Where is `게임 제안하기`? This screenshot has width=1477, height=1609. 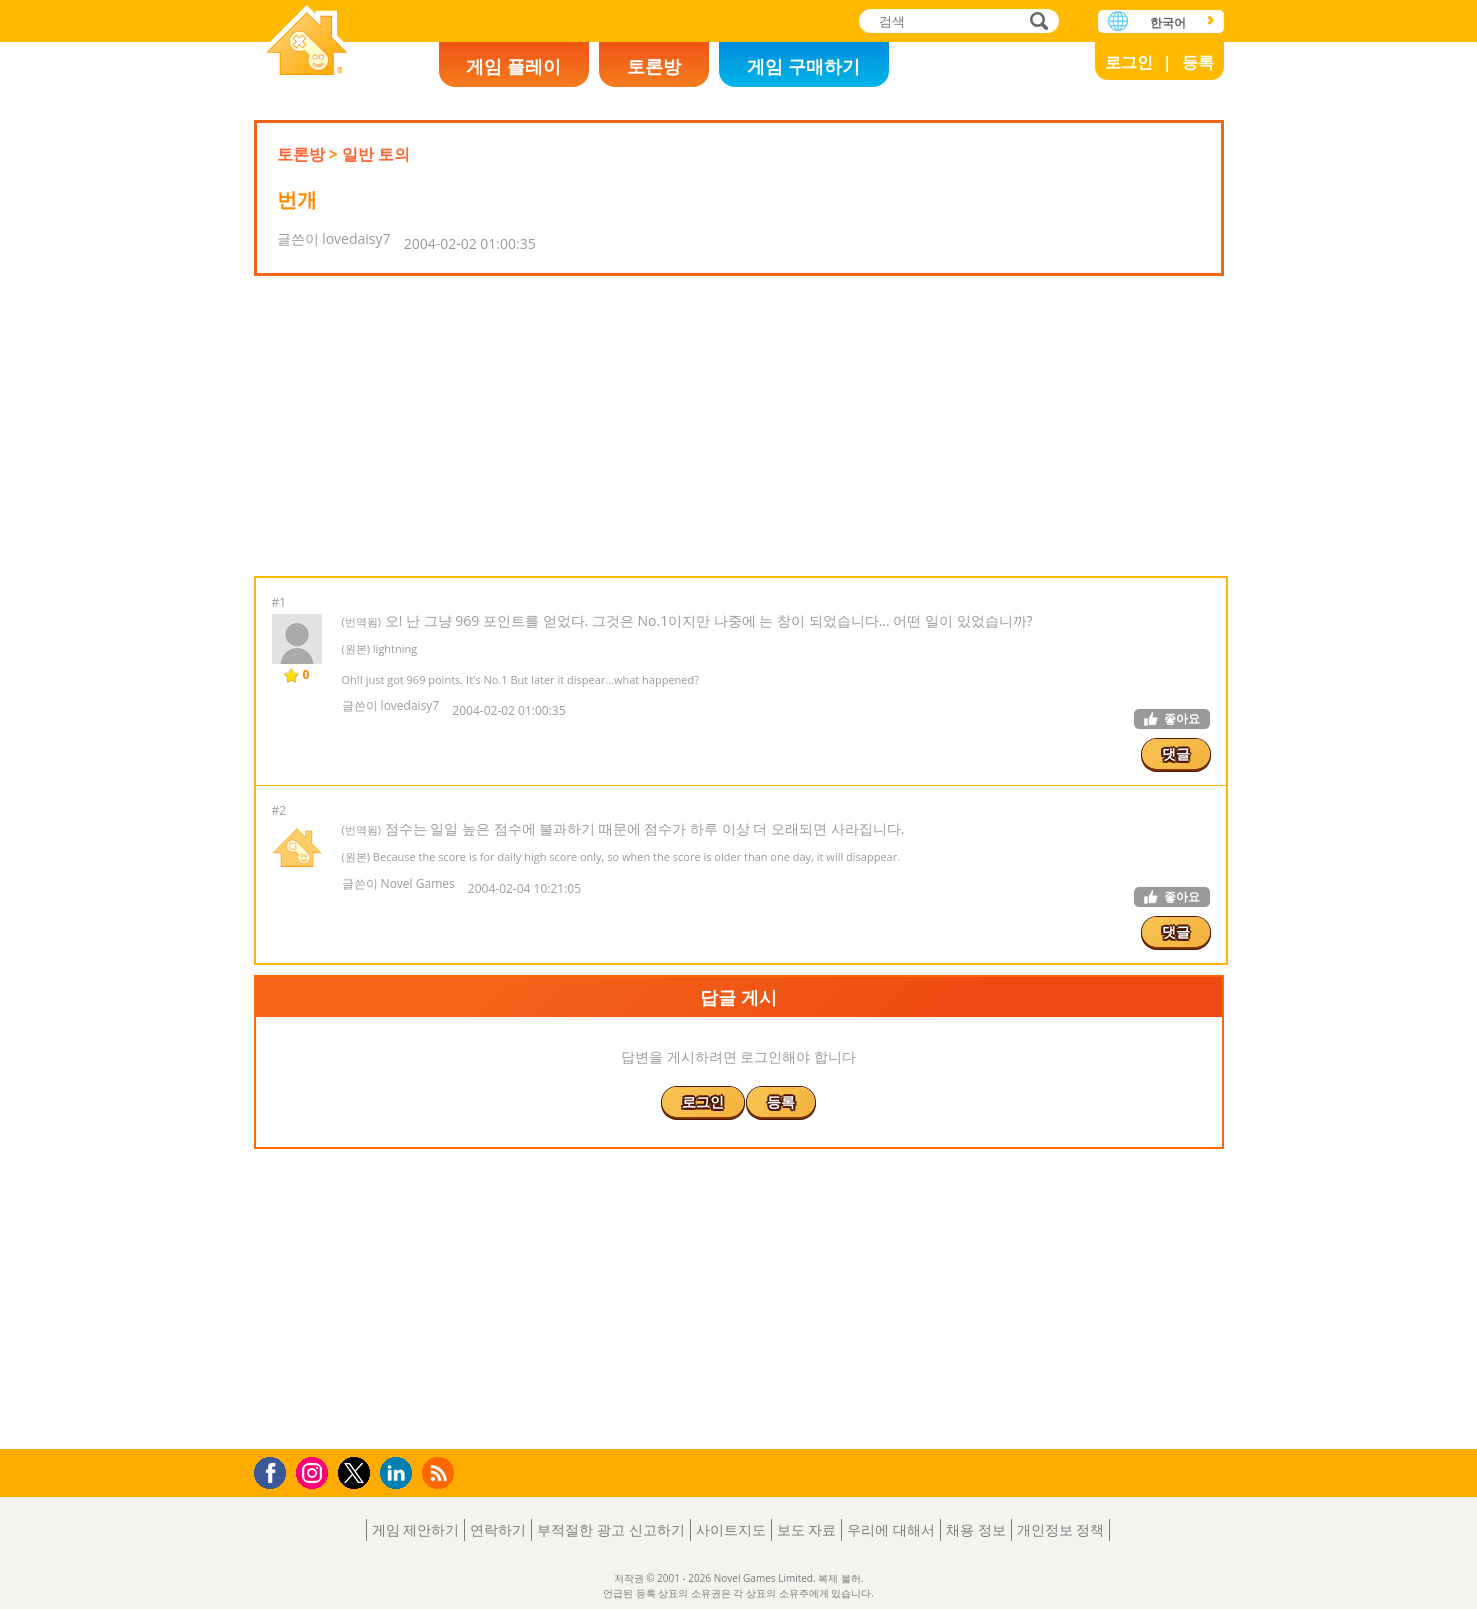 게임 제안하기 is located at coordinates (416, 1529).